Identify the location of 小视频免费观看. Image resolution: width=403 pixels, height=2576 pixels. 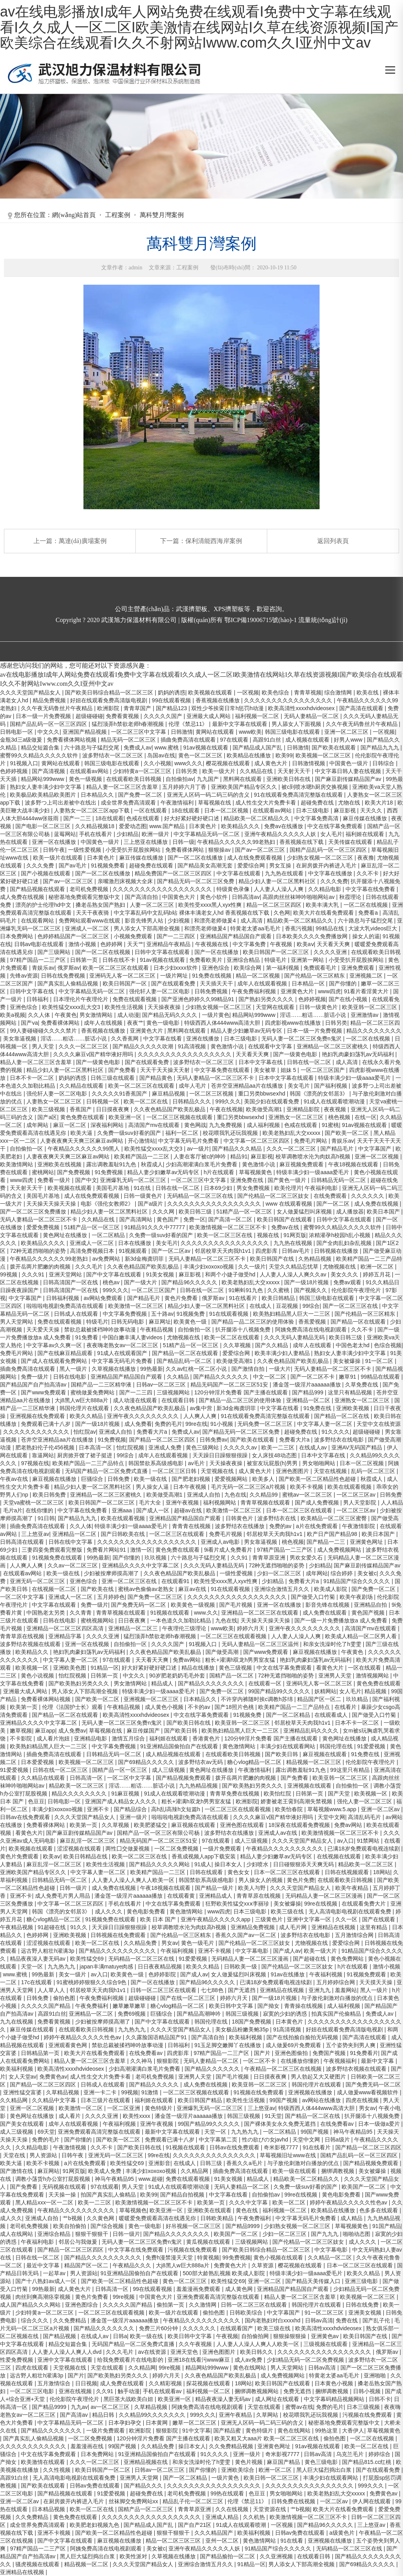
(134, 936).